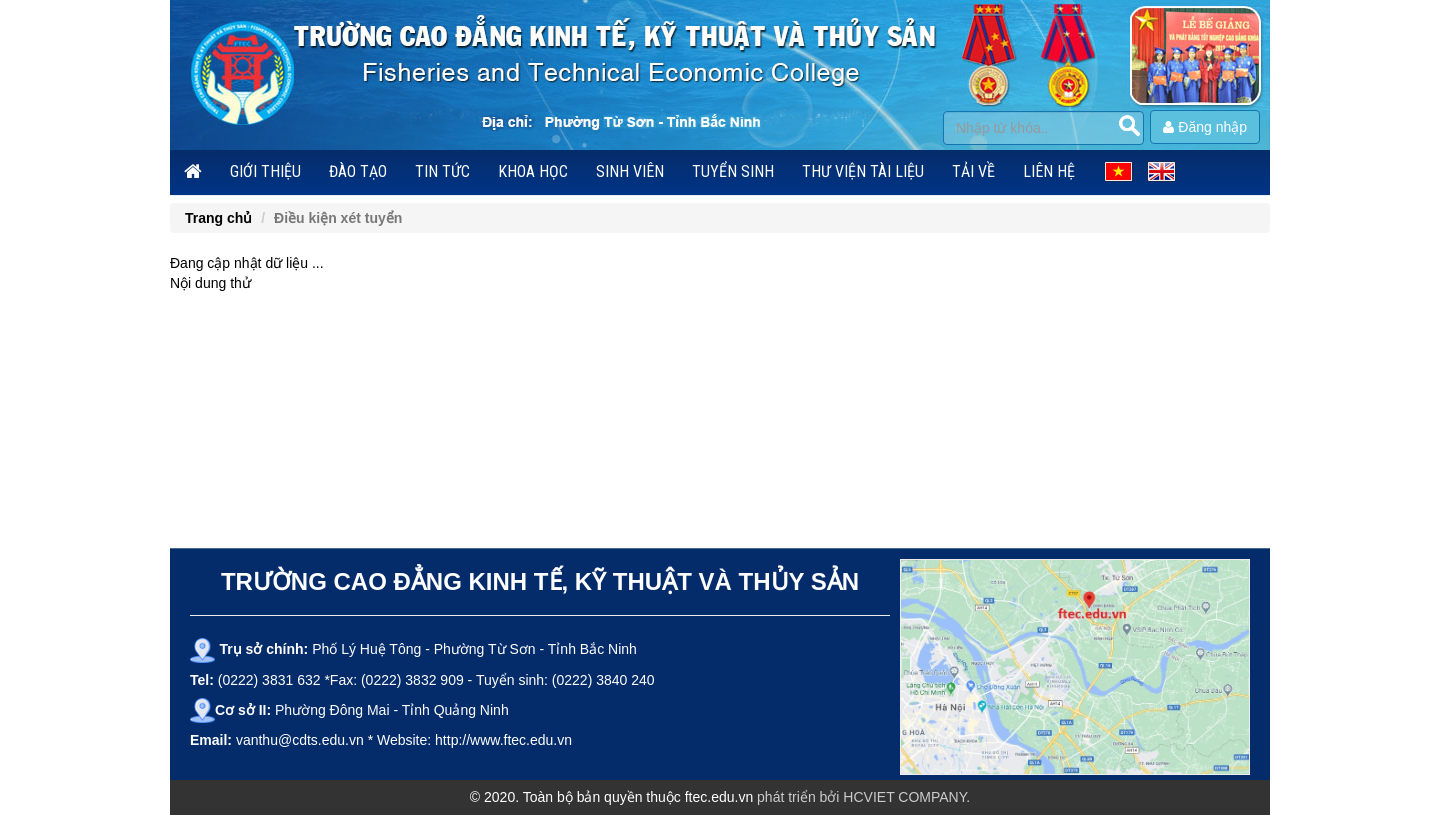 The height and width of the screenshot is (815, 1440). I want to click on Giới thiệu, so click(265, 171).